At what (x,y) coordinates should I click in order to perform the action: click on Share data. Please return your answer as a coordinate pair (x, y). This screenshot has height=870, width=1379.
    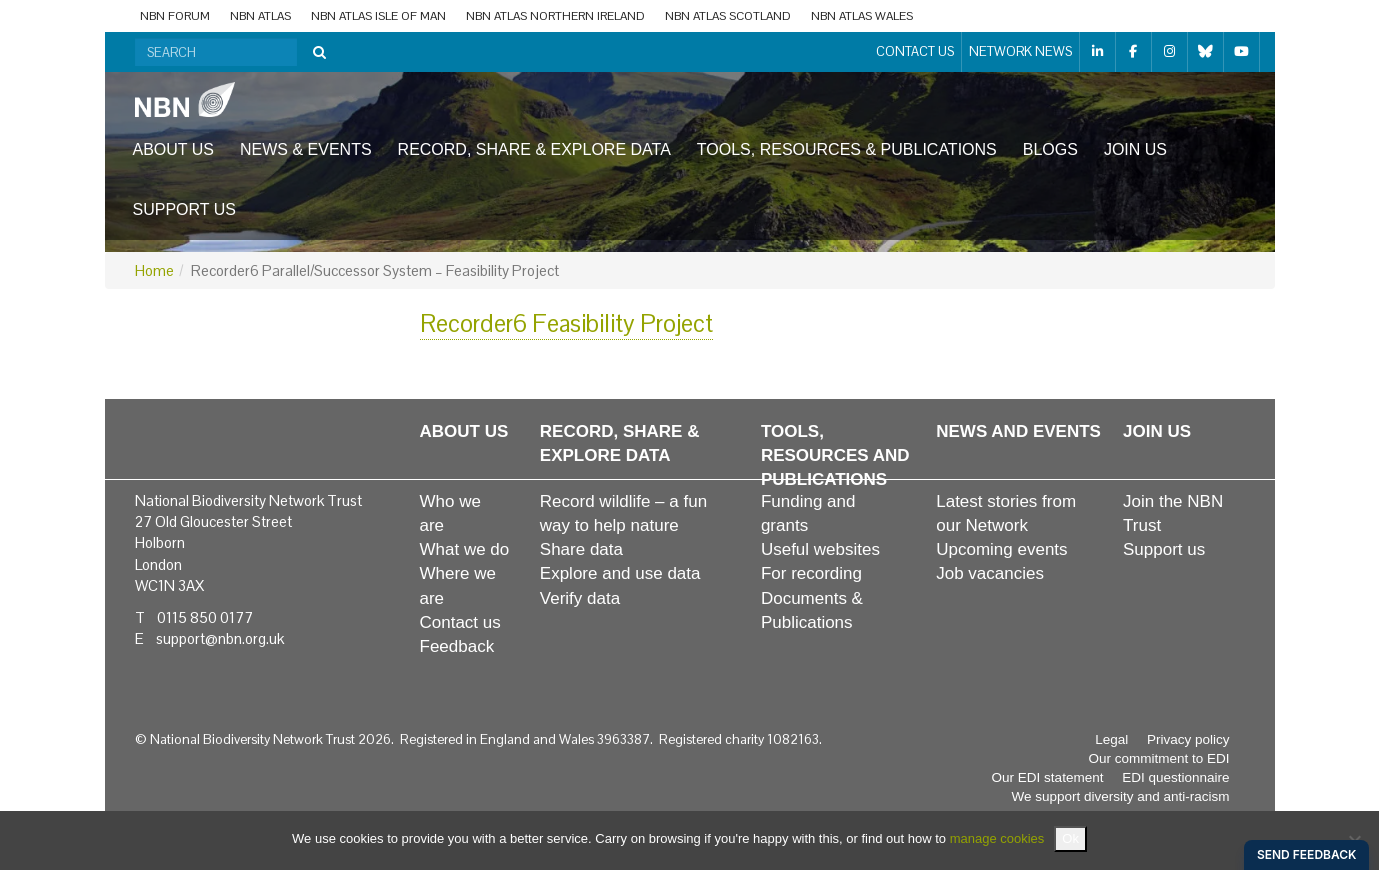
    Looking at the image, I should click on (581, 549).